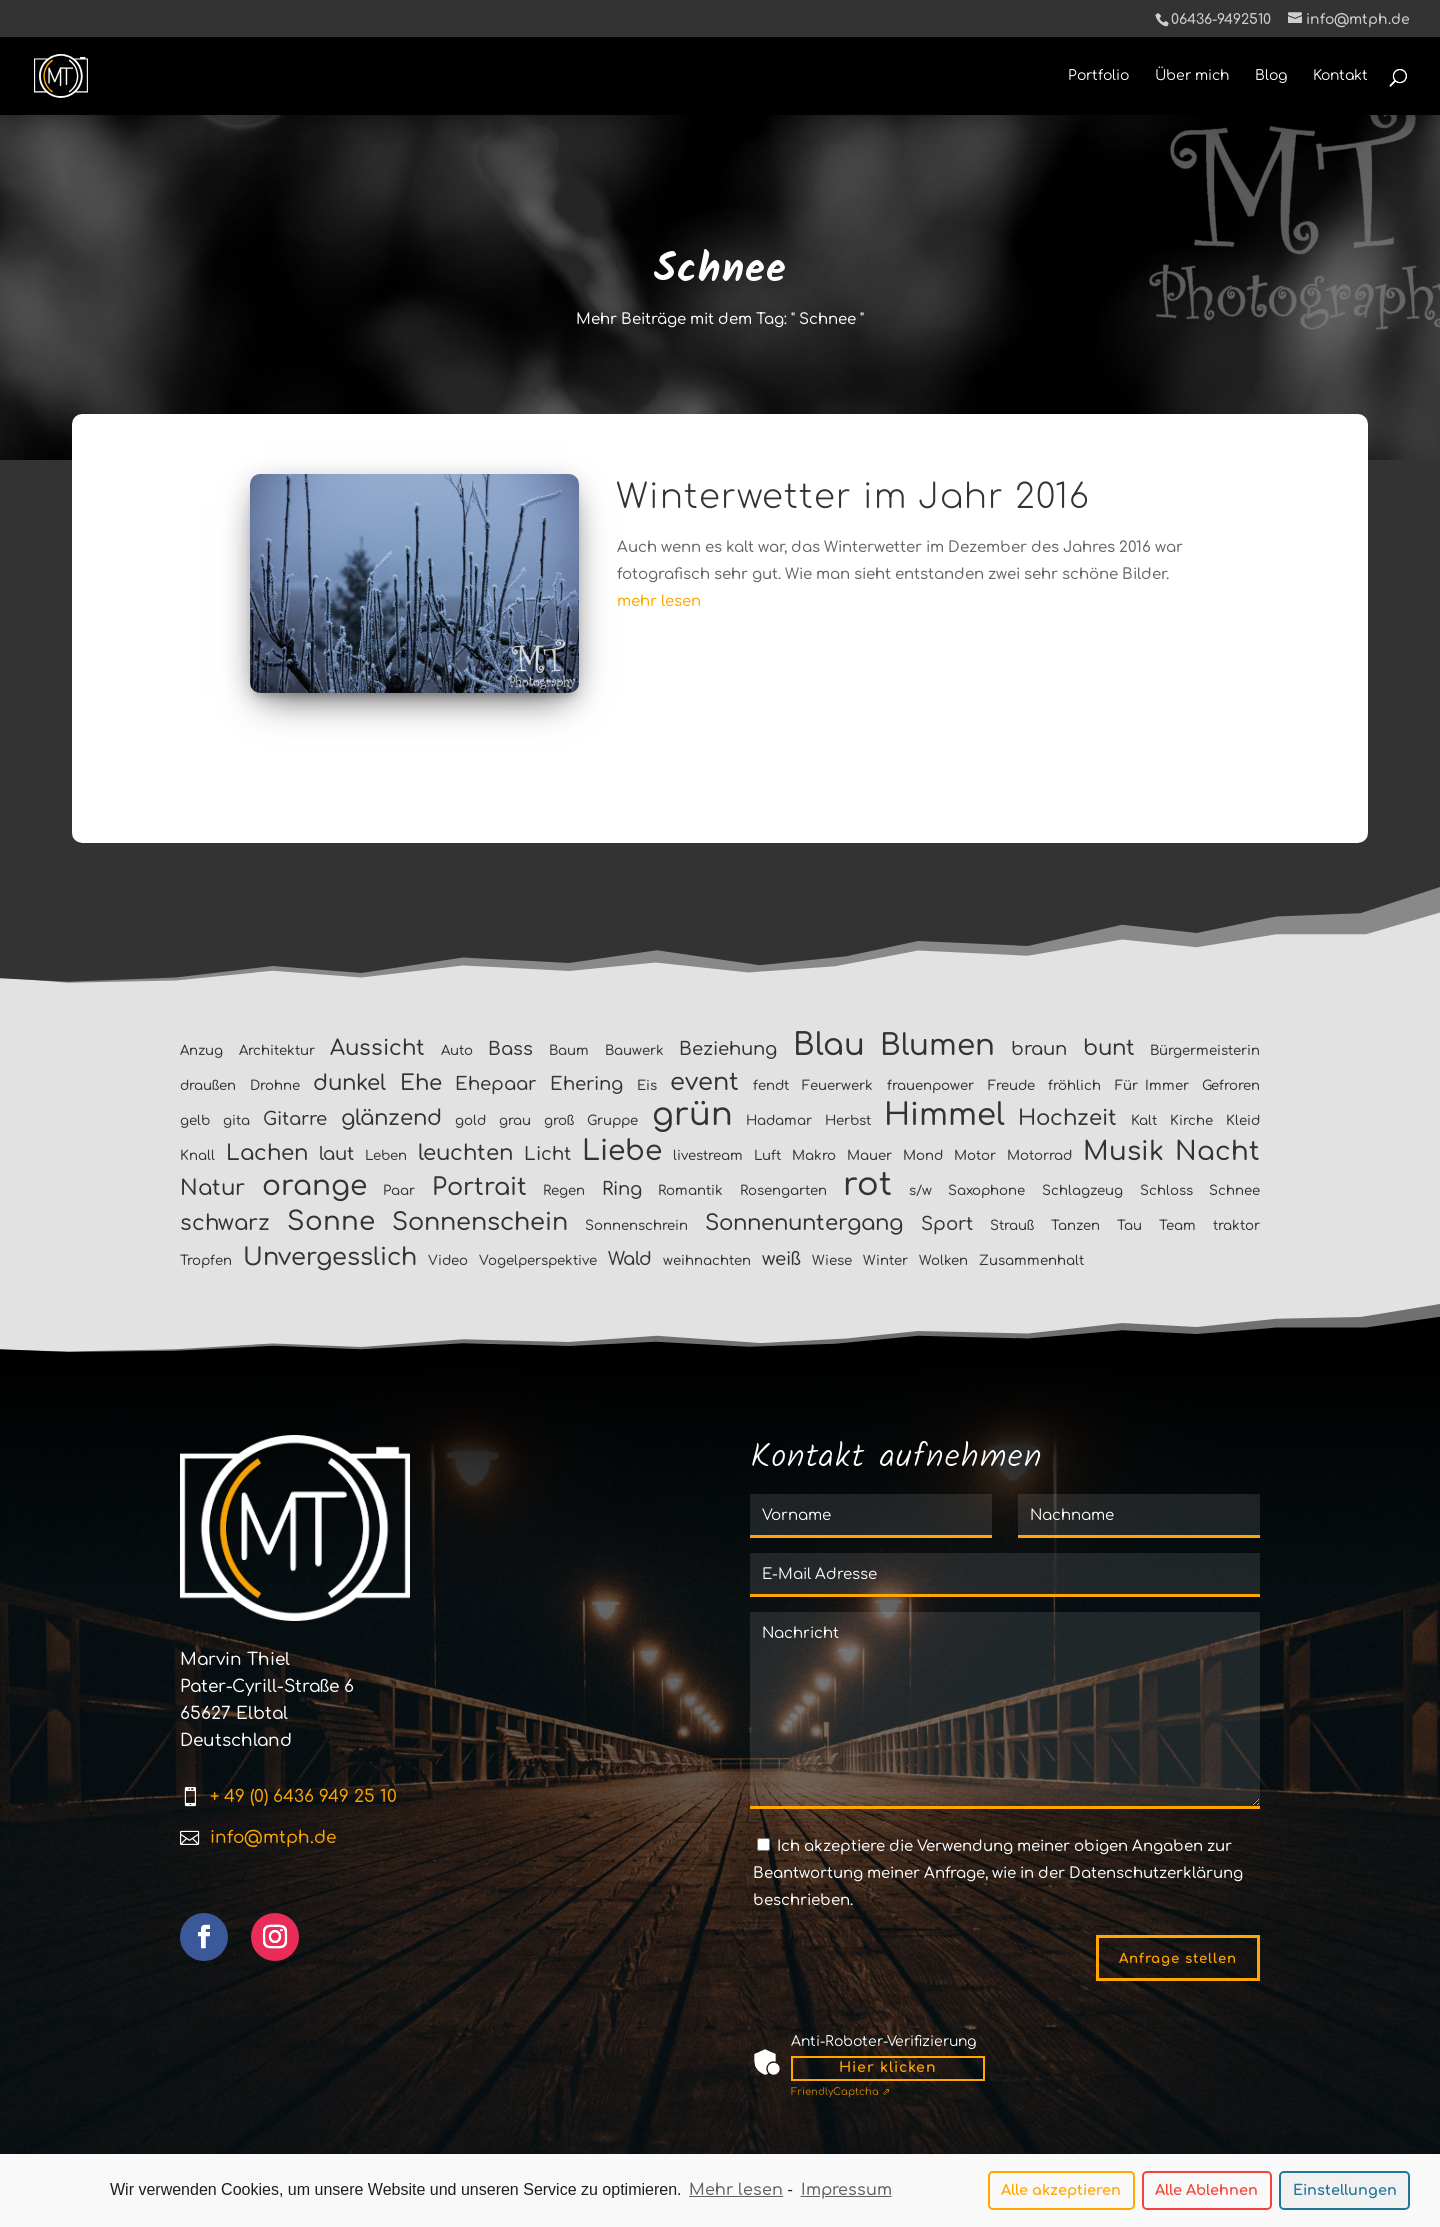  Describe the element at coordinates (267, 1153) in the screenshot. I see `Lachen [Lachen (3 Einträge)]` at that location.